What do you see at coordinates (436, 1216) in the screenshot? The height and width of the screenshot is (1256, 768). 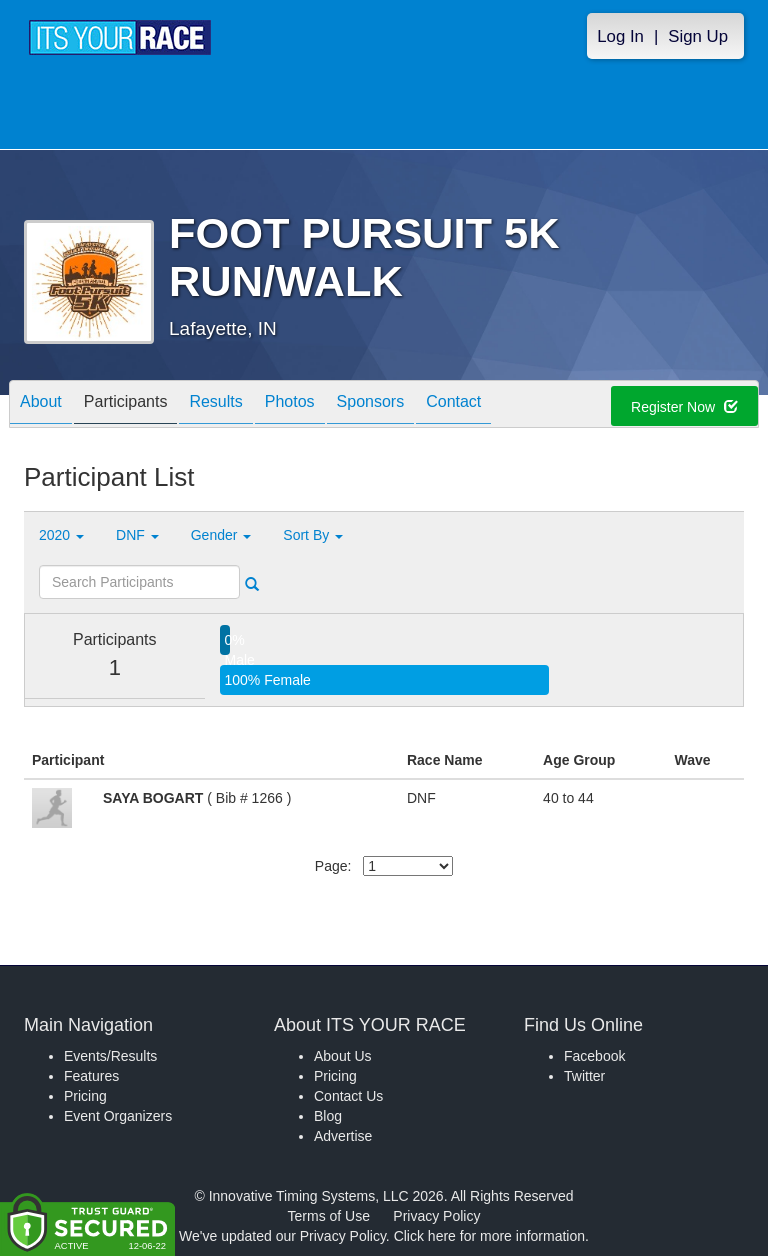 I see `Privacy Policy` at bounding box center [436, 1216].